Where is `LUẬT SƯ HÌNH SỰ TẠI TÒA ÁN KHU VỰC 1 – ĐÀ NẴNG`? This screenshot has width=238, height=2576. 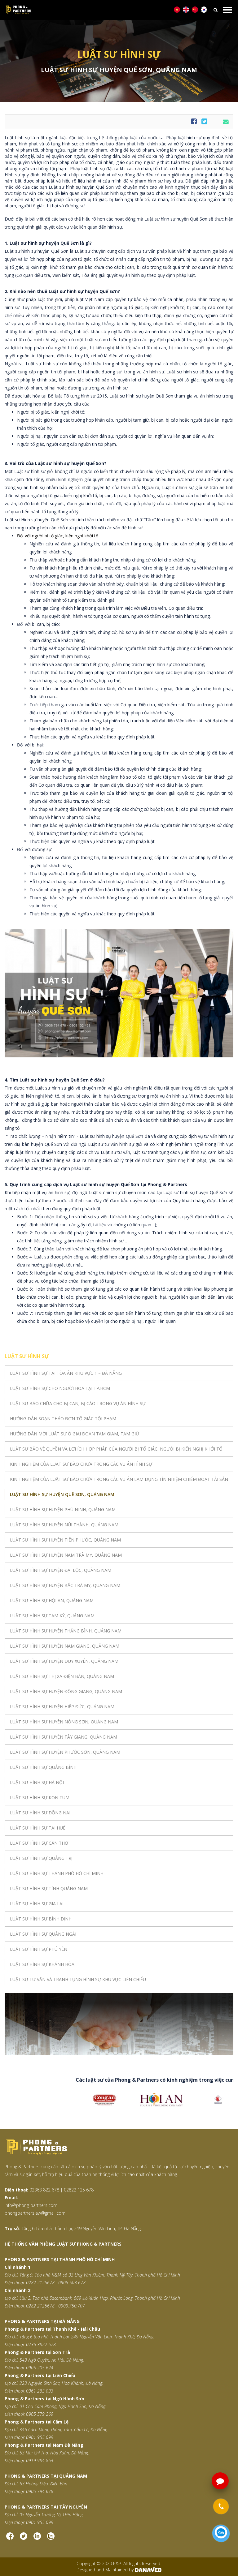 LUẬT SƯ HÌNH SỰ TẠI TÒA ÁN KHU VỰC 1 – ĐÀ NẴNG is located at coordinates (66, 1373).